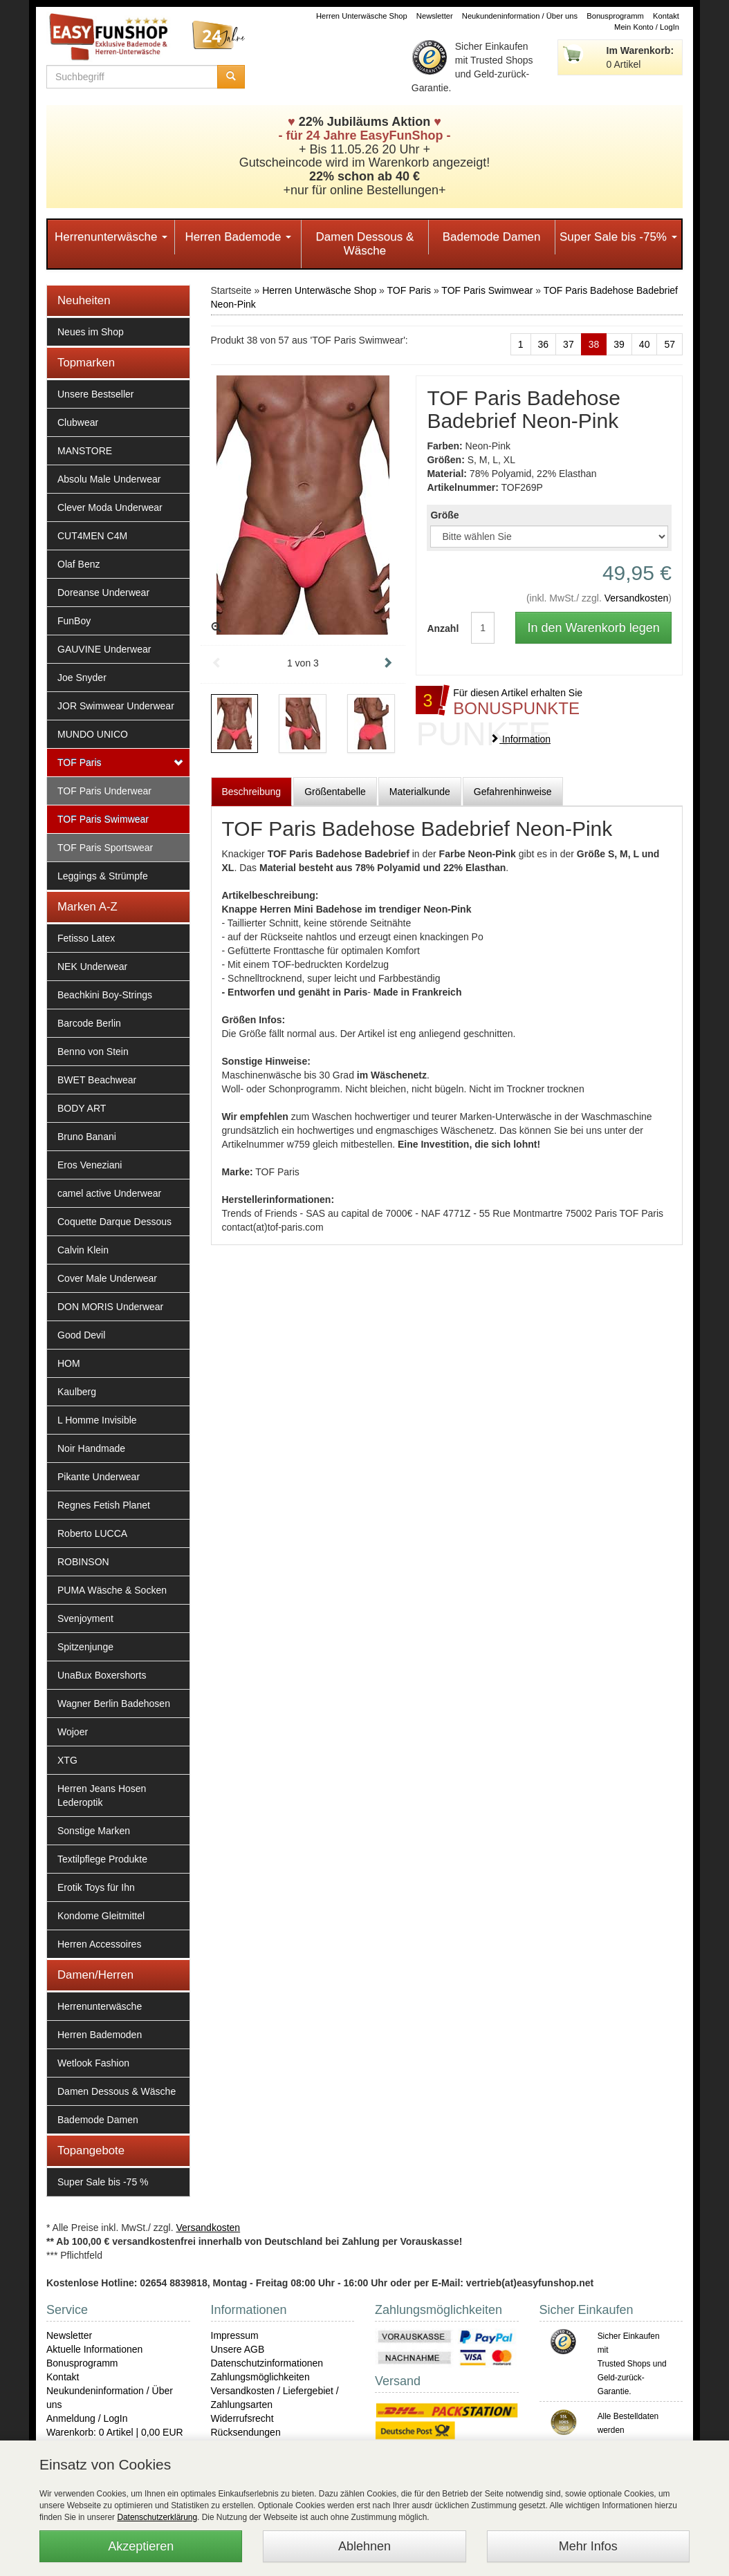  Describe the element at coordinates (82, 677) in the screenshot. I see `Joe Snyder` at that location.